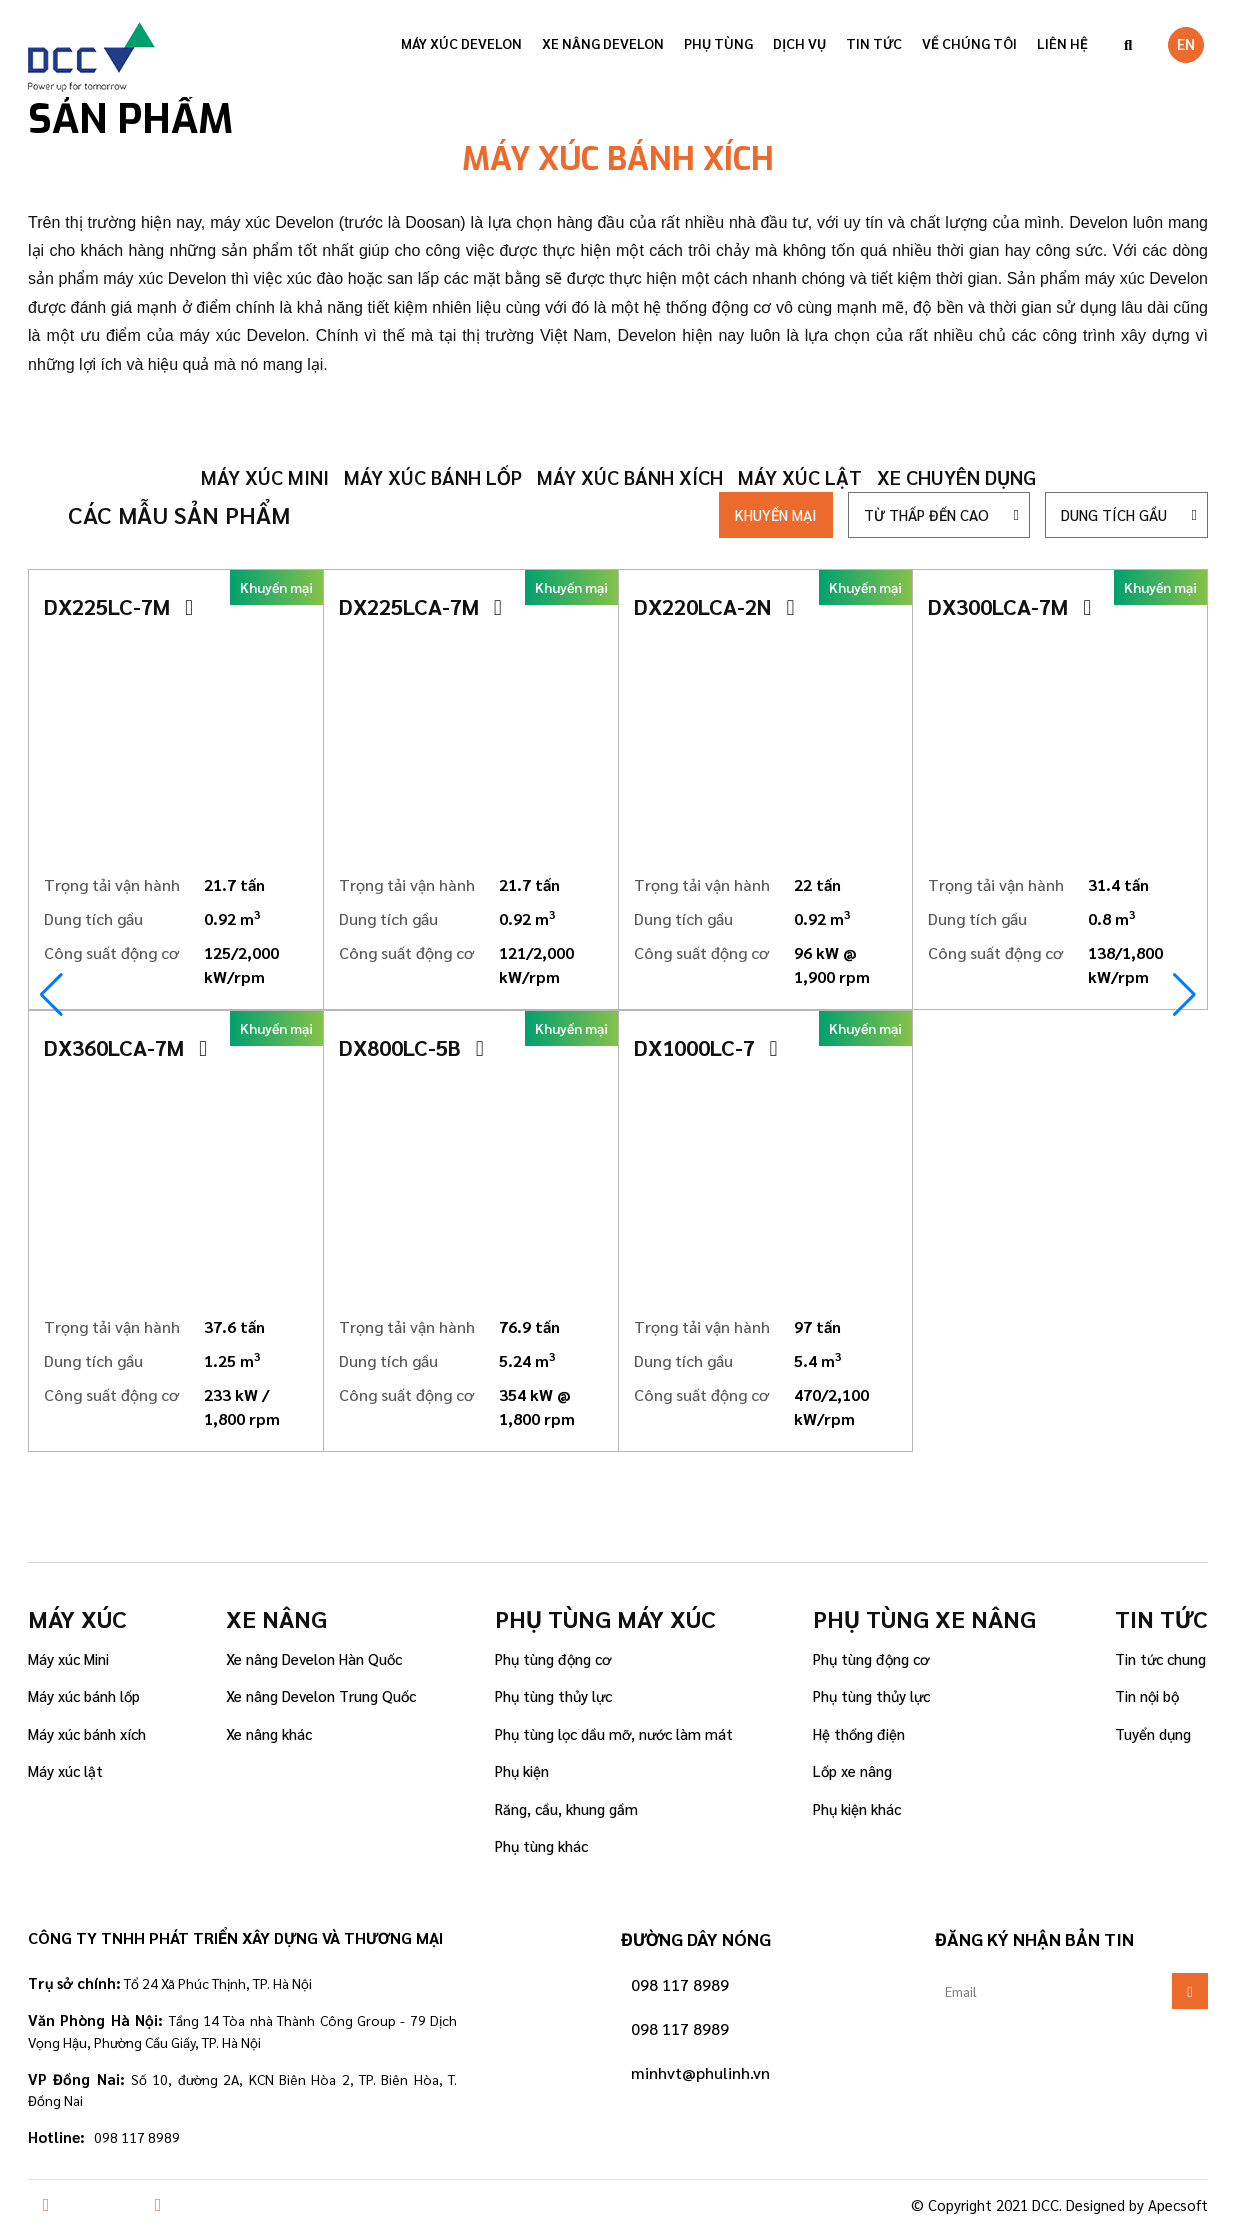  What do you see at coordinates (969, 43) in the screenshot?
I see `VỀ CHÚNG TÔI` at bounding box center [969, 43].